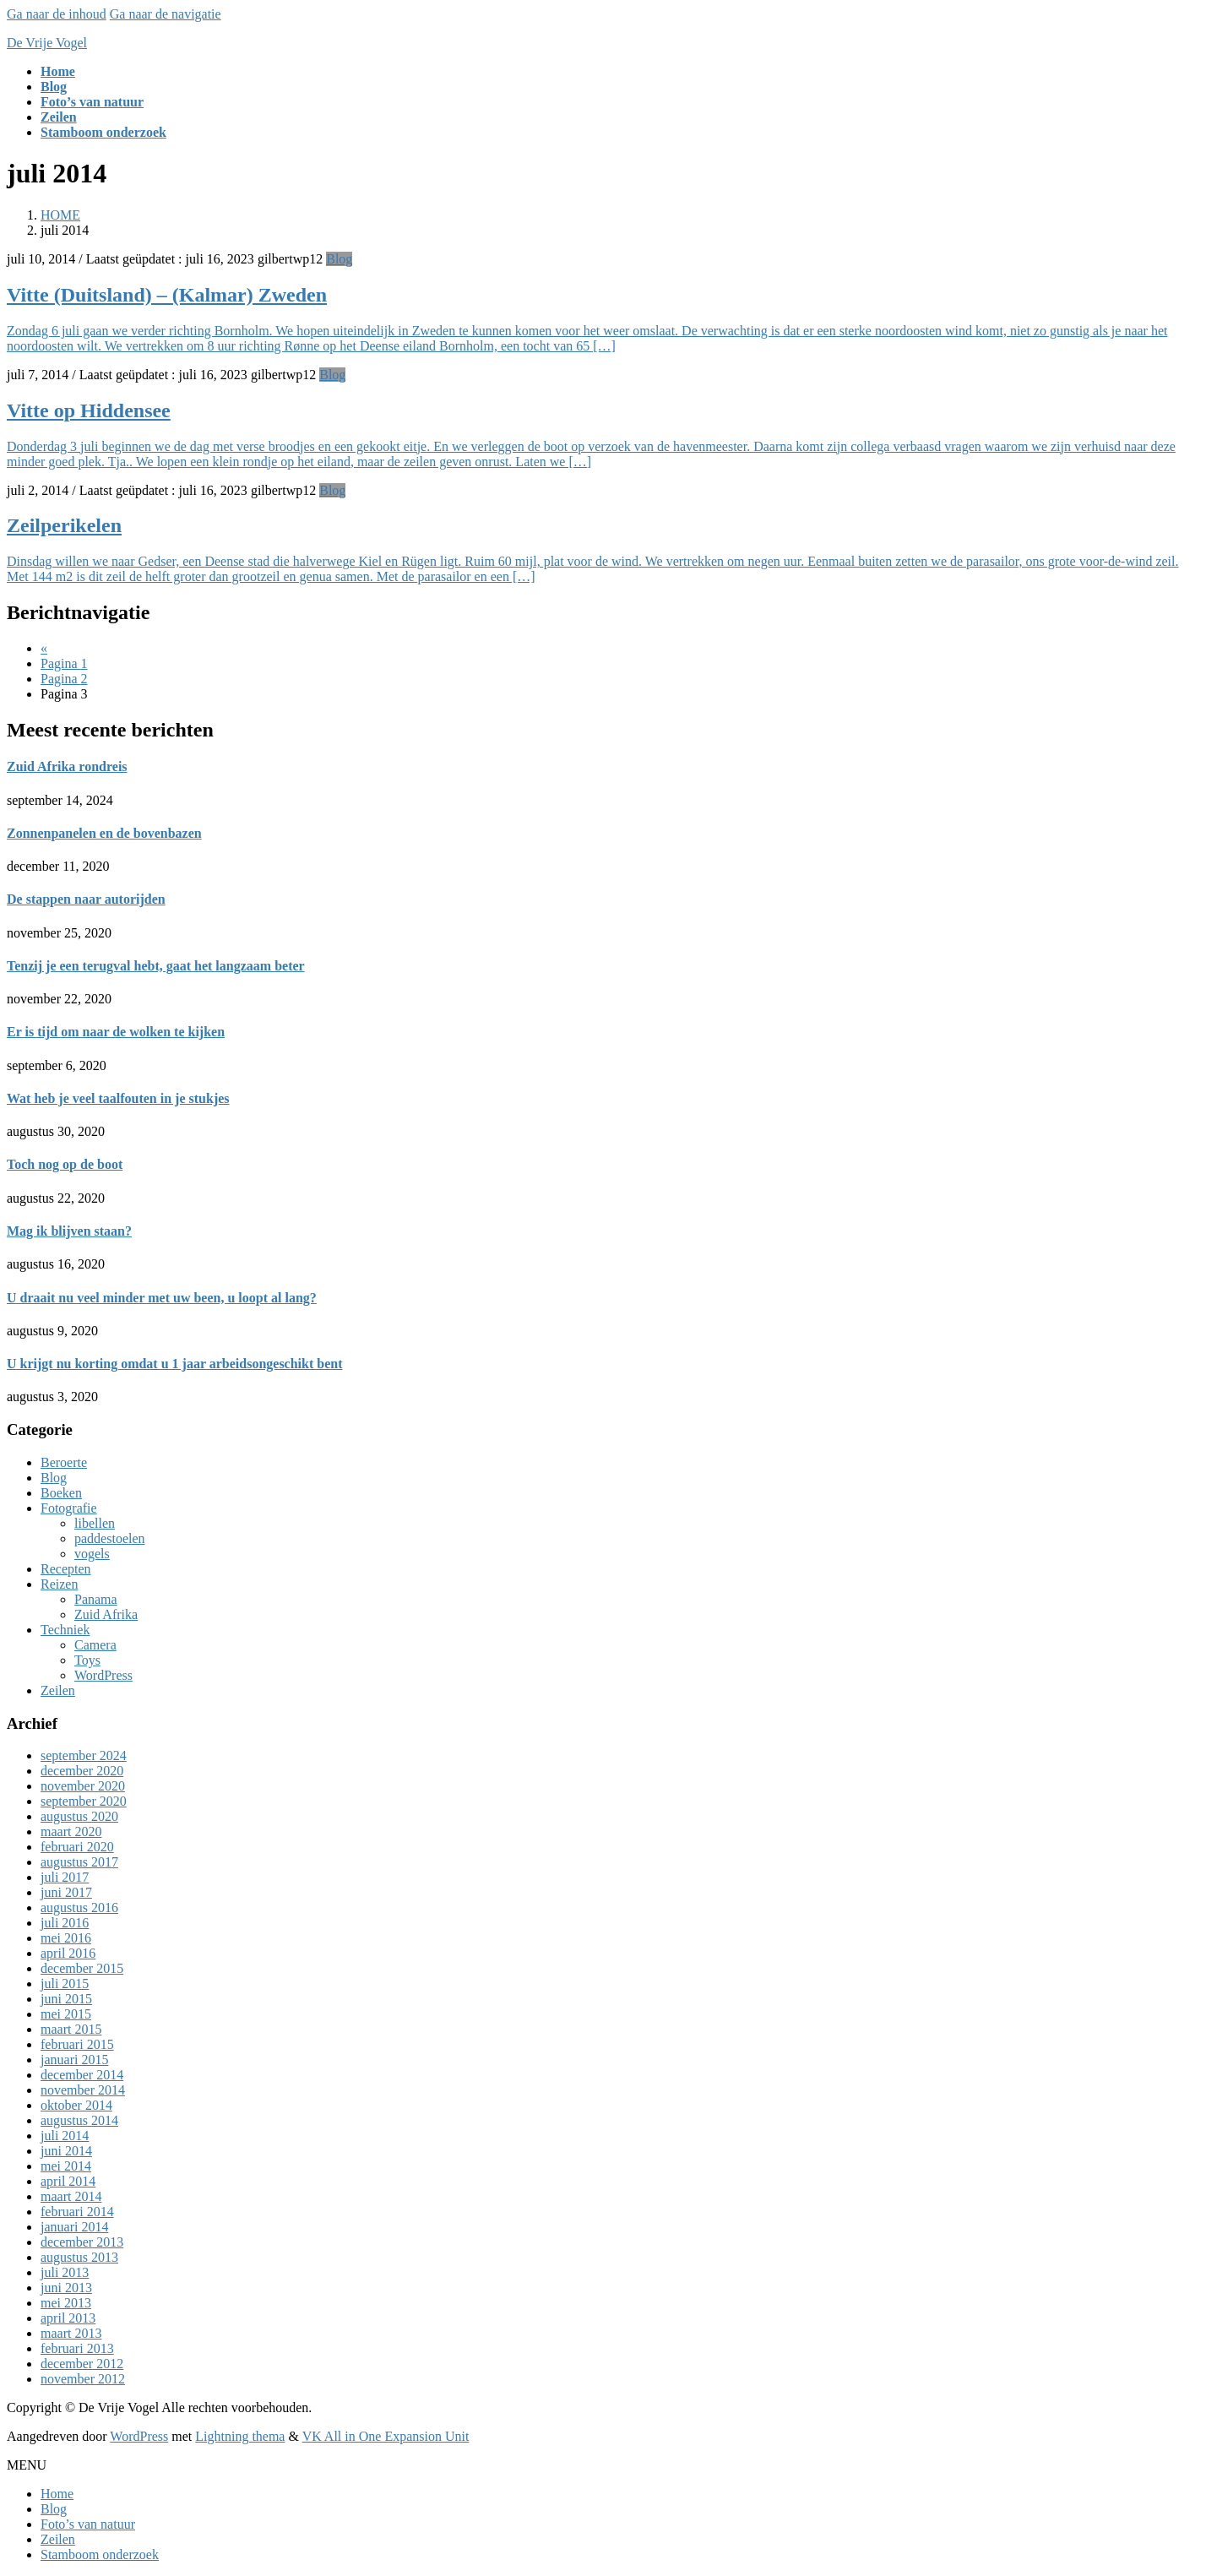 The image size is (1206, 2576). Describe the element at coordinates (116, 1031) in the screenshot. I see `Er is tijd om naar de wolken te kijken` at that location.